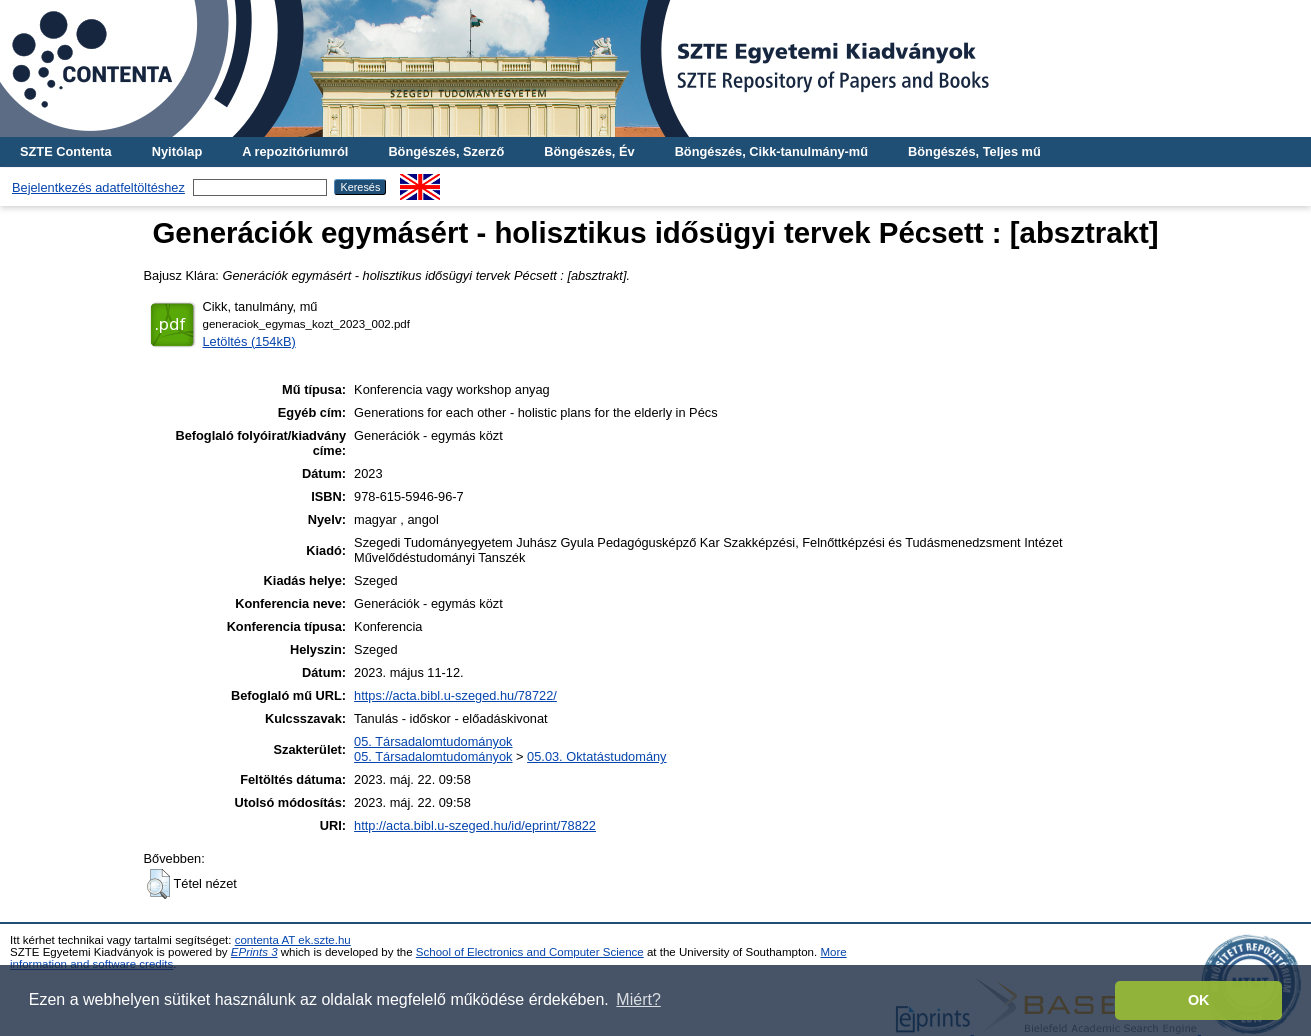 The image size is (1311, 1036). I want to click on Letöltés (154kB), so click(249, 341).